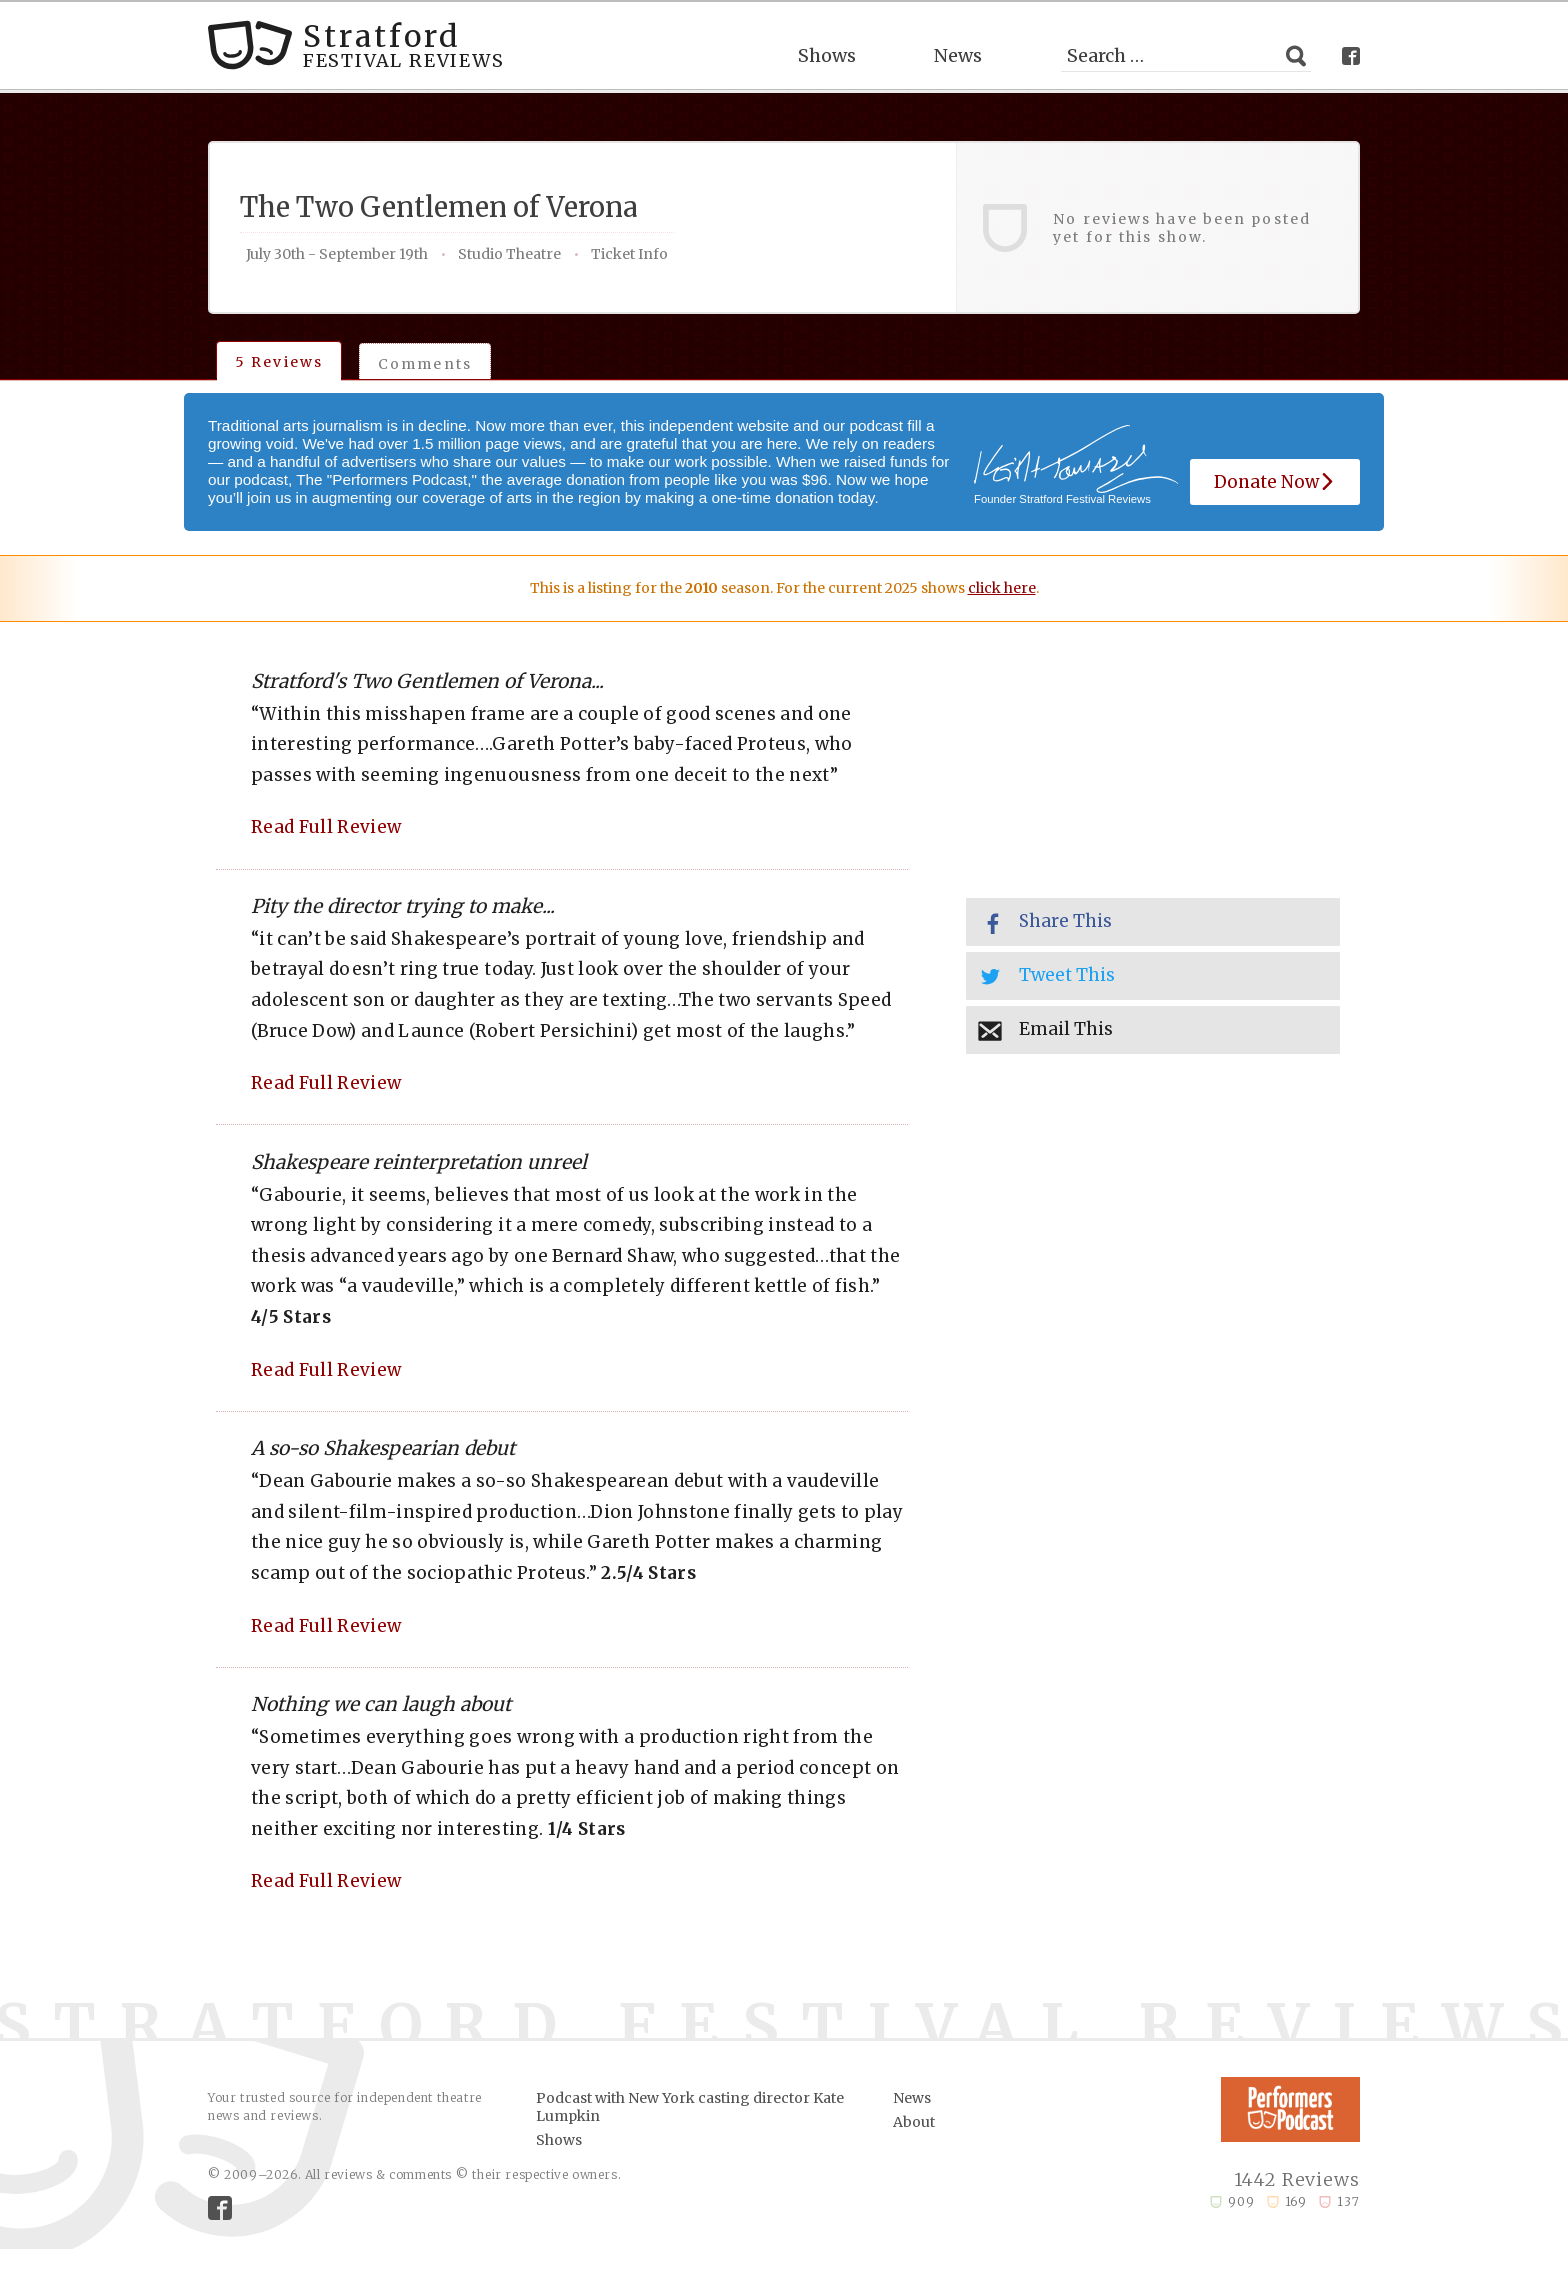 Image resolution: width=1568 pixels, height=2278 pixels. Describe the element at coordinates (629, 254) in the screenshot. I see `Ticket Info` at that location.